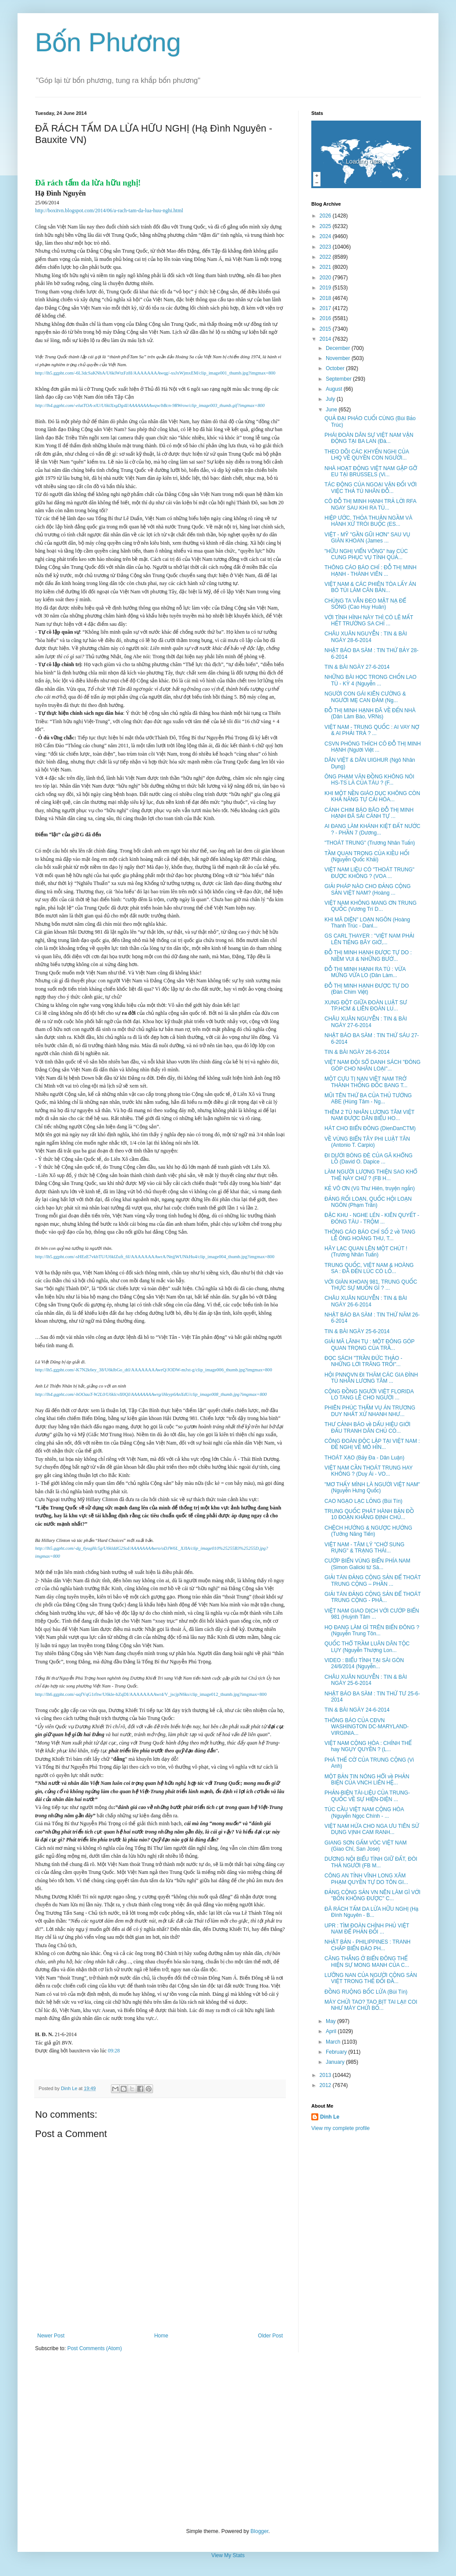  I want to click on VỀ VÙNG BIỂN TÂY PHI LUẬT TÂN (Antonio T. Carpio), so click(367, 1142).